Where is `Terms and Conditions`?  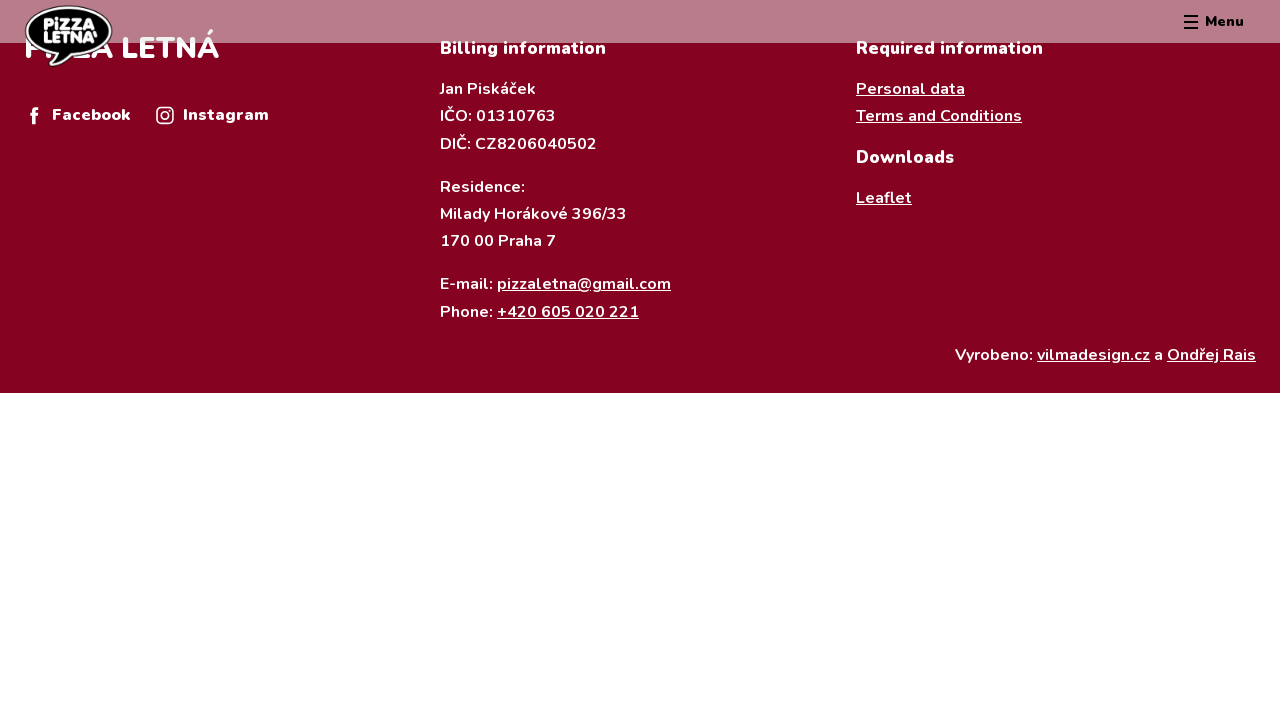 Terms and Conditions is located at coordinates (939, 116).